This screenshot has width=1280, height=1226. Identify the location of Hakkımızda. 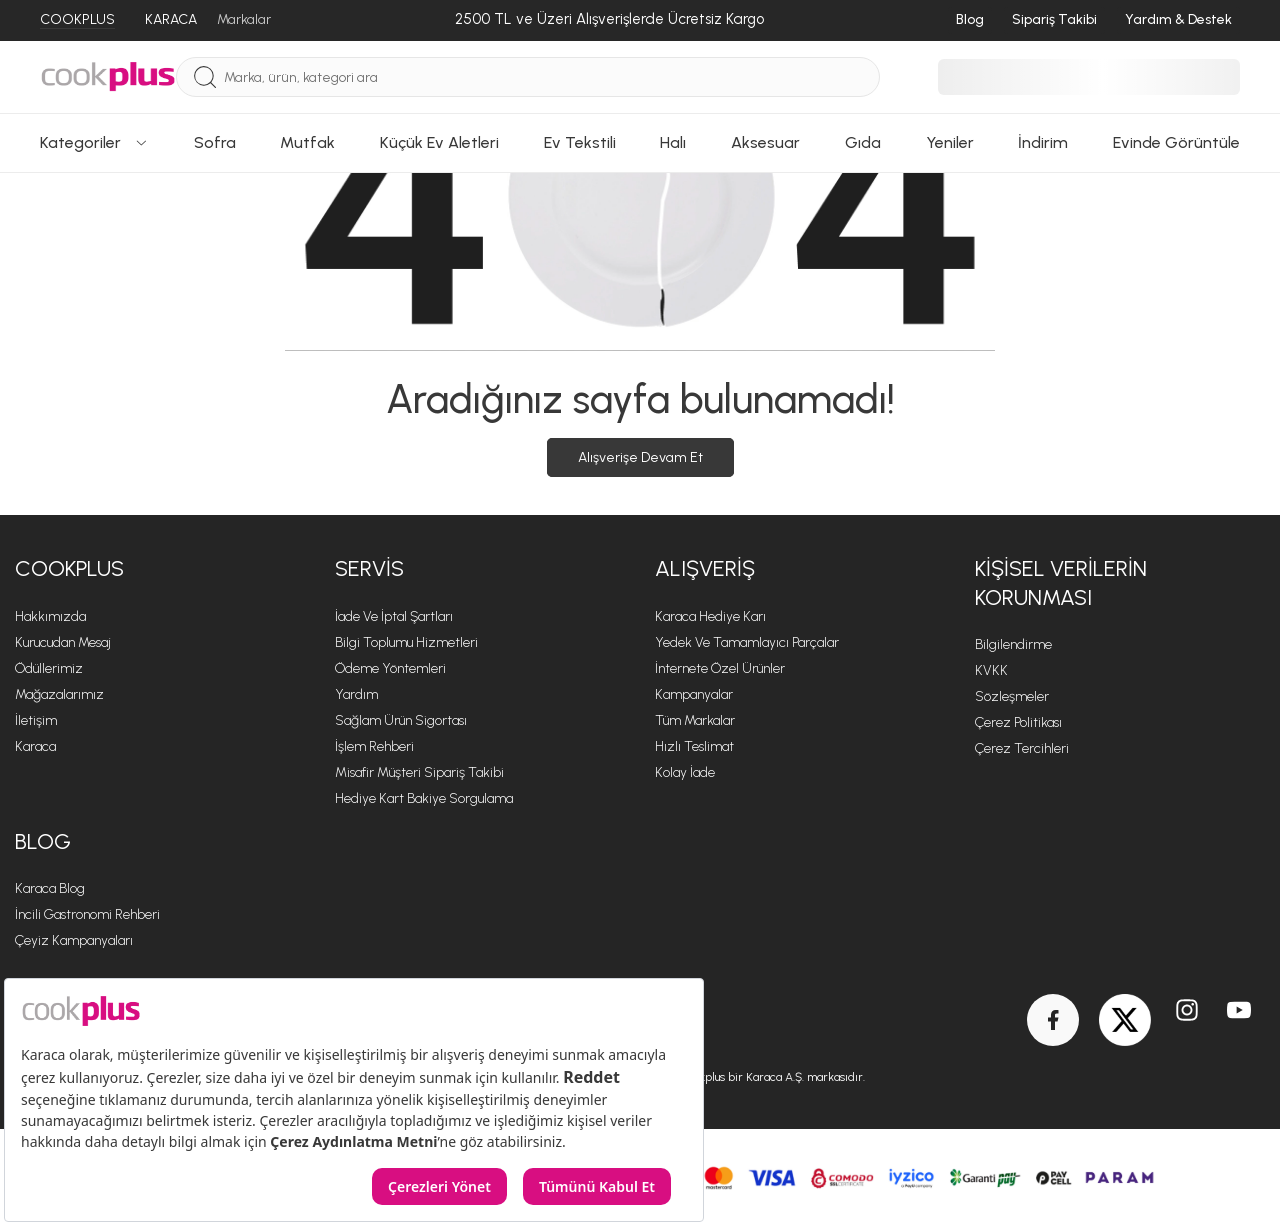
(50, 616).